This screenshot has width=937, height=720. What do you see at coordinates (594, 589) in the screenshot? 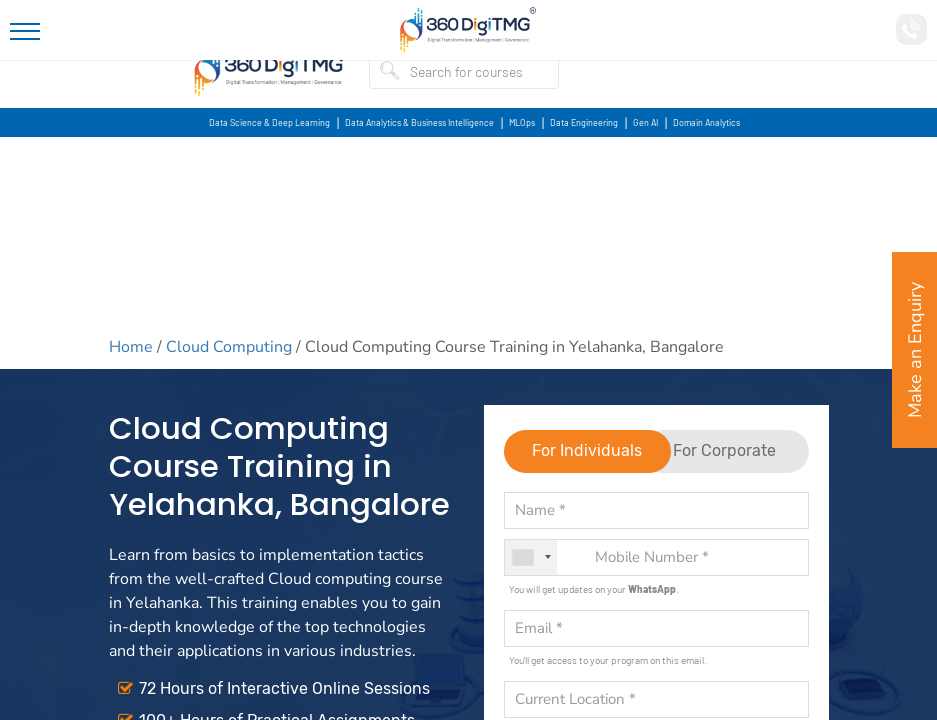
I see `You will get updates on your .` at bounding box center [594, 589].